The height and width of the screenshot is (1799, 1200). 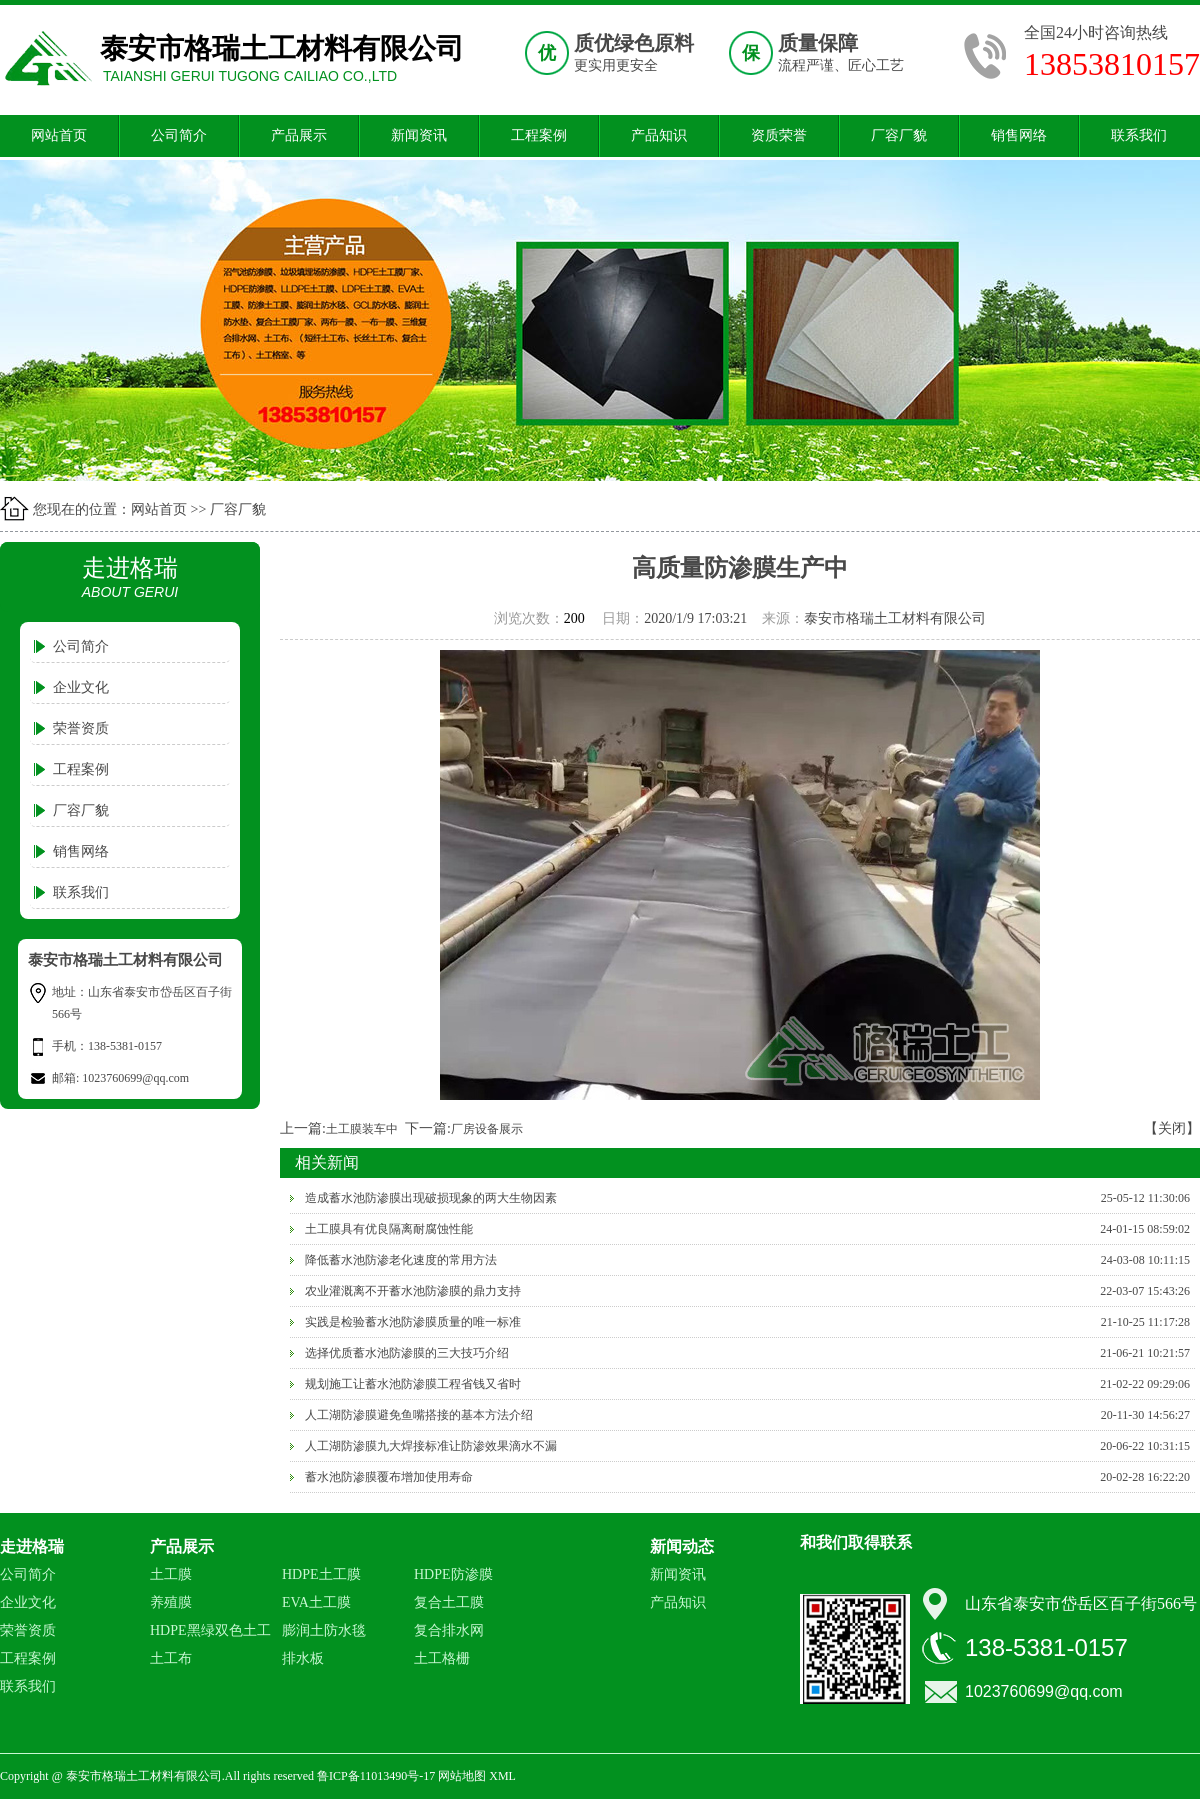 What do you see at coordinates (413, 1384) in the screenshot?
I see `规划施工让蓄水池防渗膜工程省钱又省时` at bounding box center [413, 1384].